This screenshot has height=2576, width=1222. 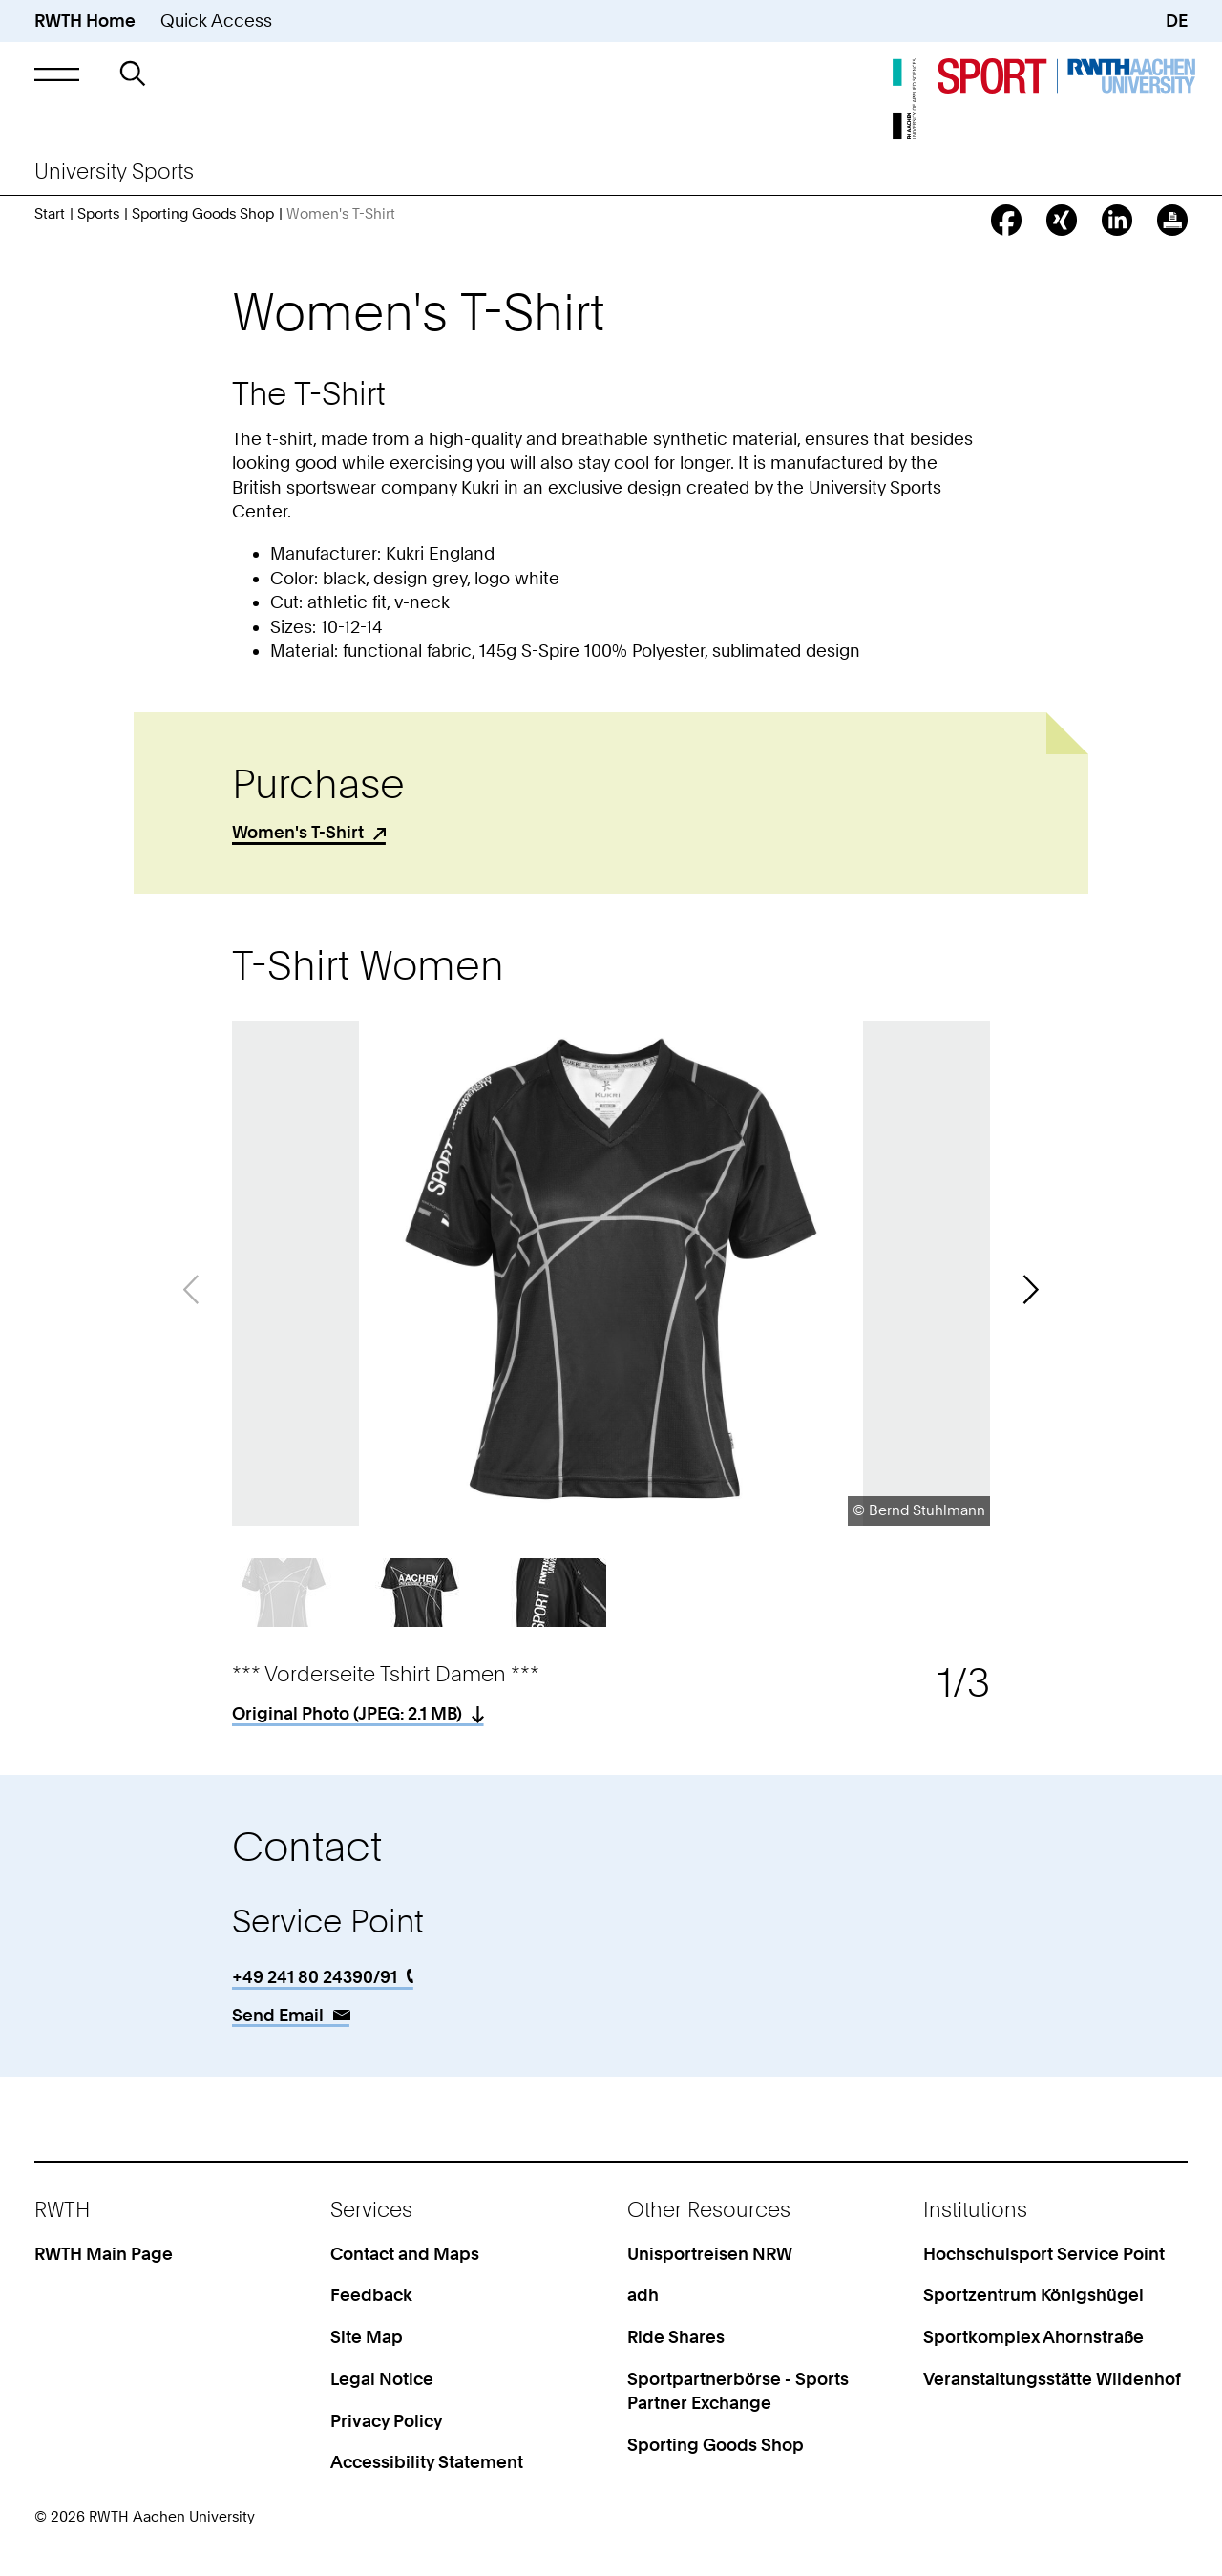 I want to click on Veranstaltungsstätte Wildenhof, so click(x=1052, y=2379).